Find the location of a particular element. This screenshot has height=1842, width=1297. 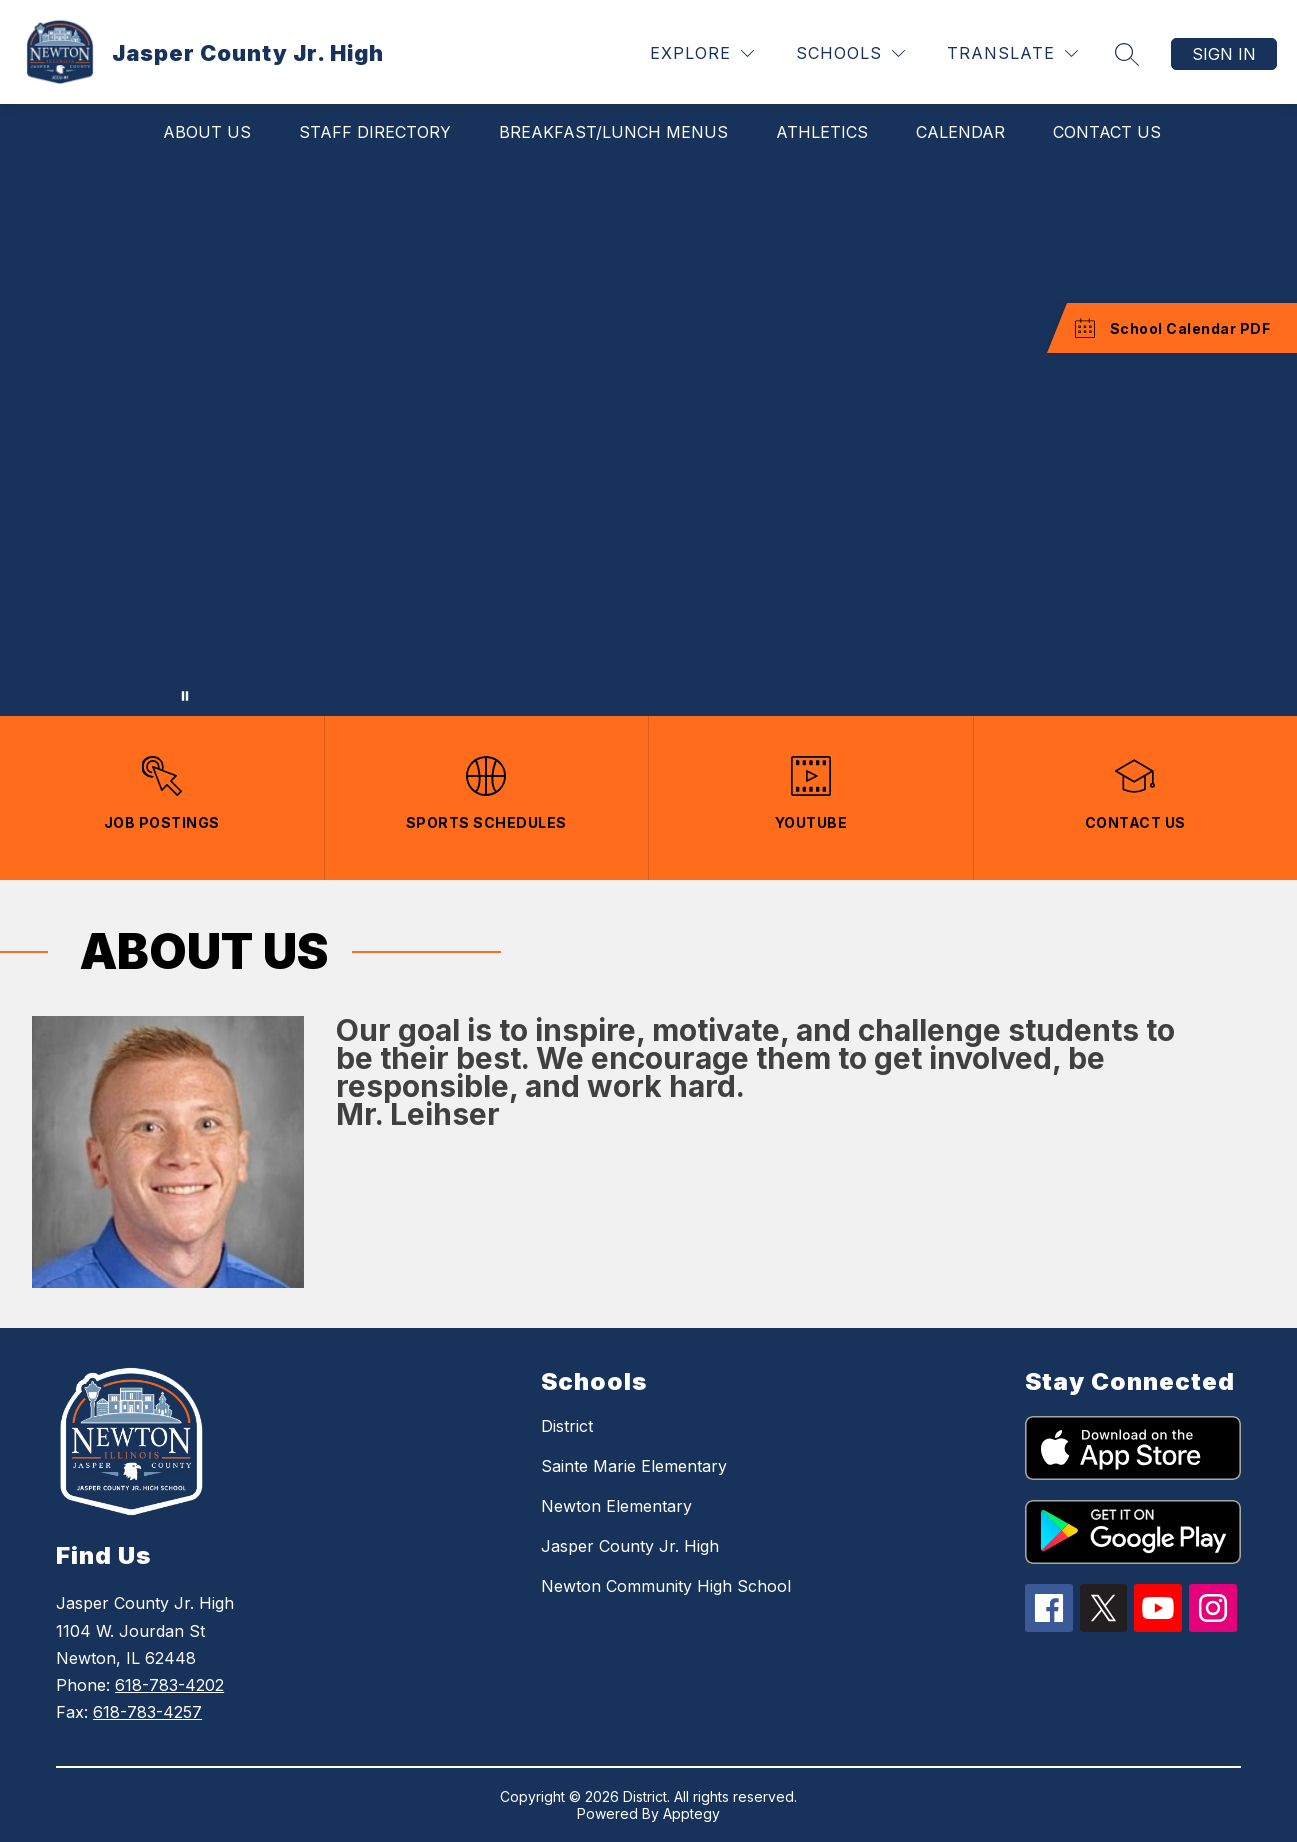

Contact Us is located at coordinates (1107, 132).